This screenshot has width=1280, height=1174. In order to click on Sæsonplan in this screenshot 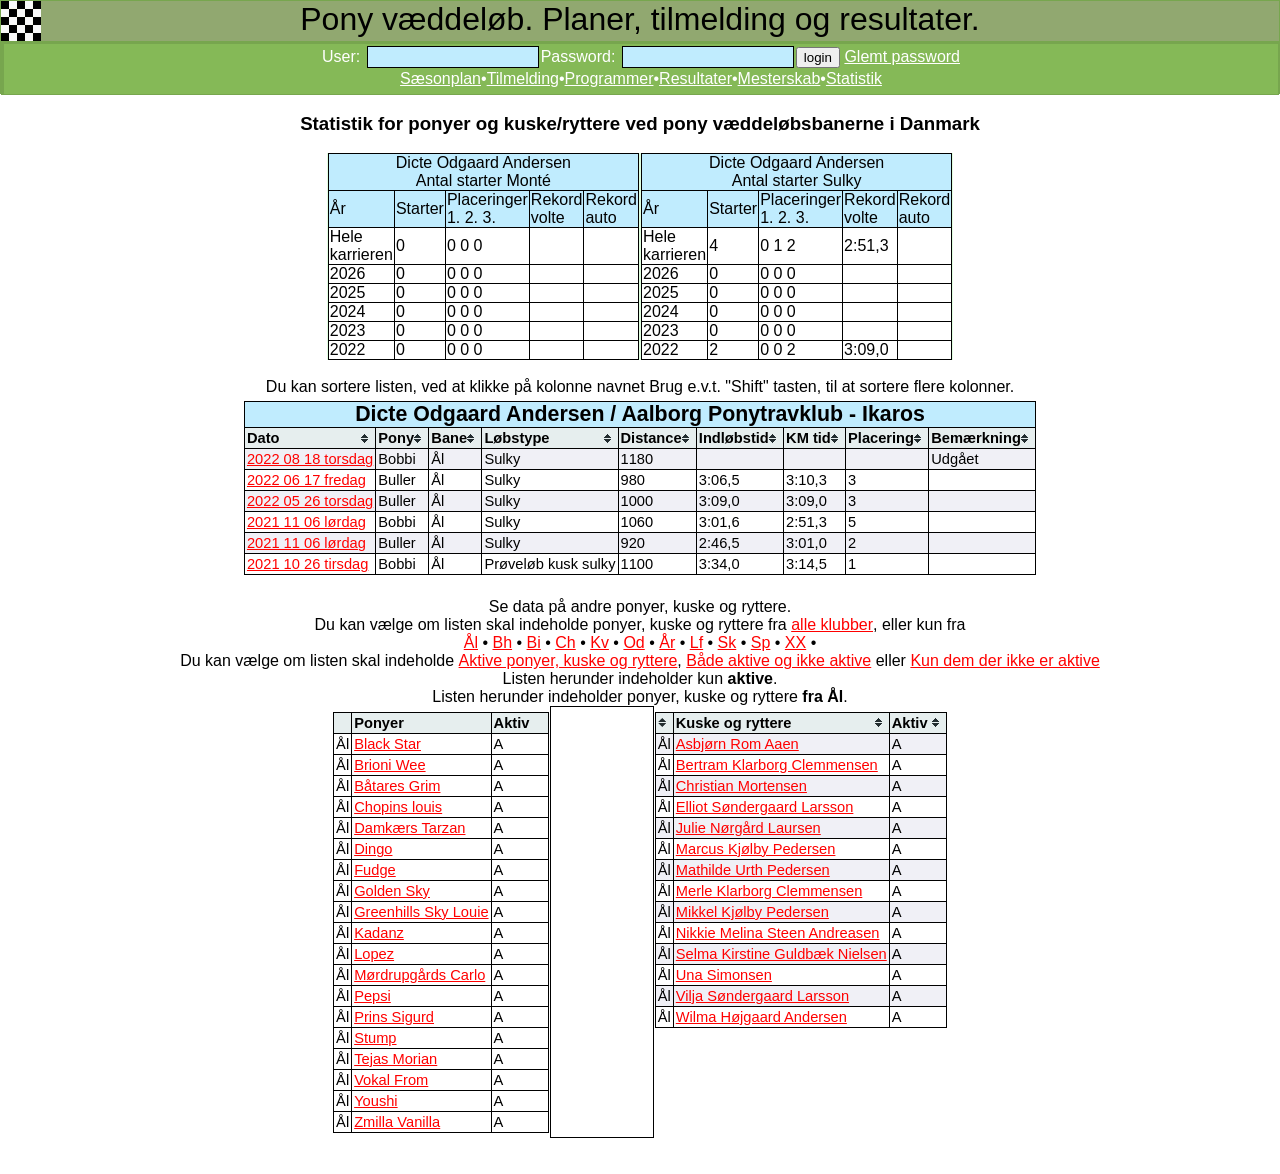, I will do `click(440, 78)`.